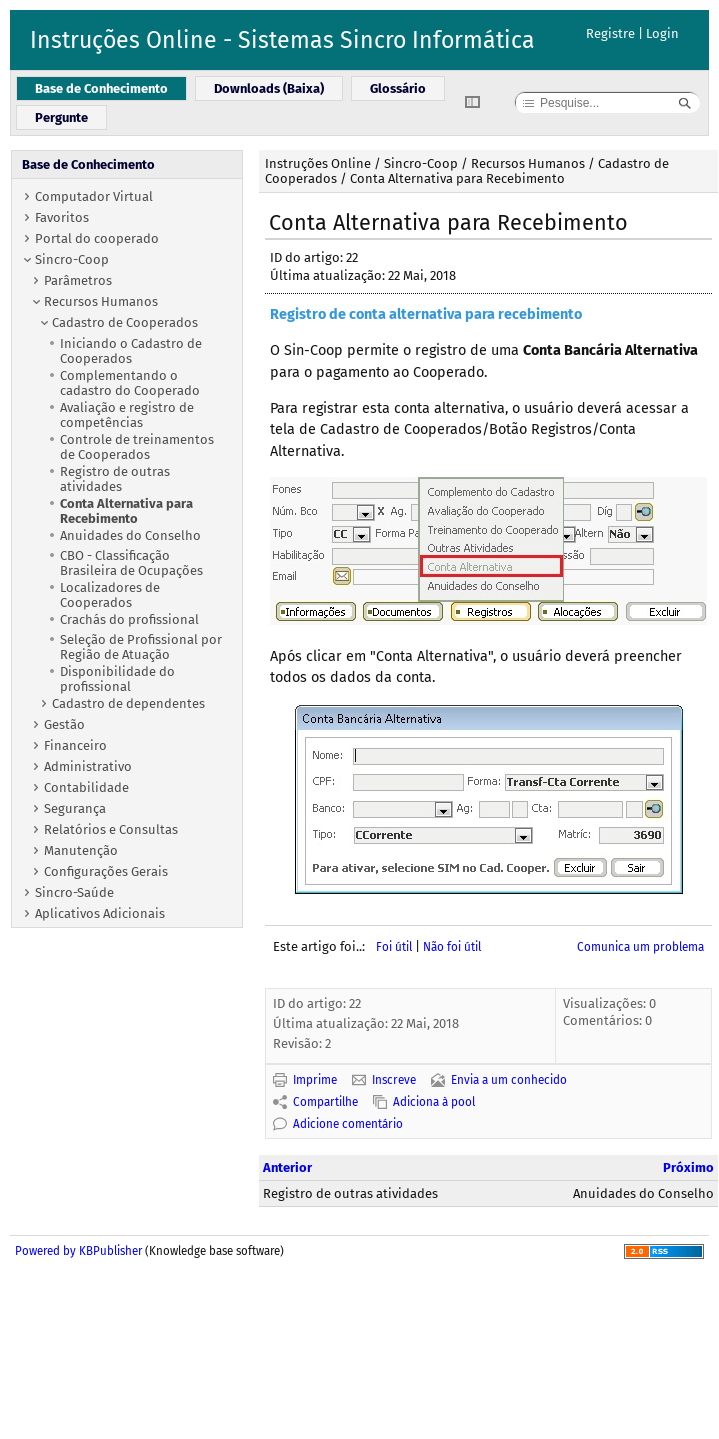 This screenshot has width=719, height=1439. What do you see at coordinates (115, 479) in the screenshot?
I see `Registro de outras atividades` at bounding box center [115, 479].